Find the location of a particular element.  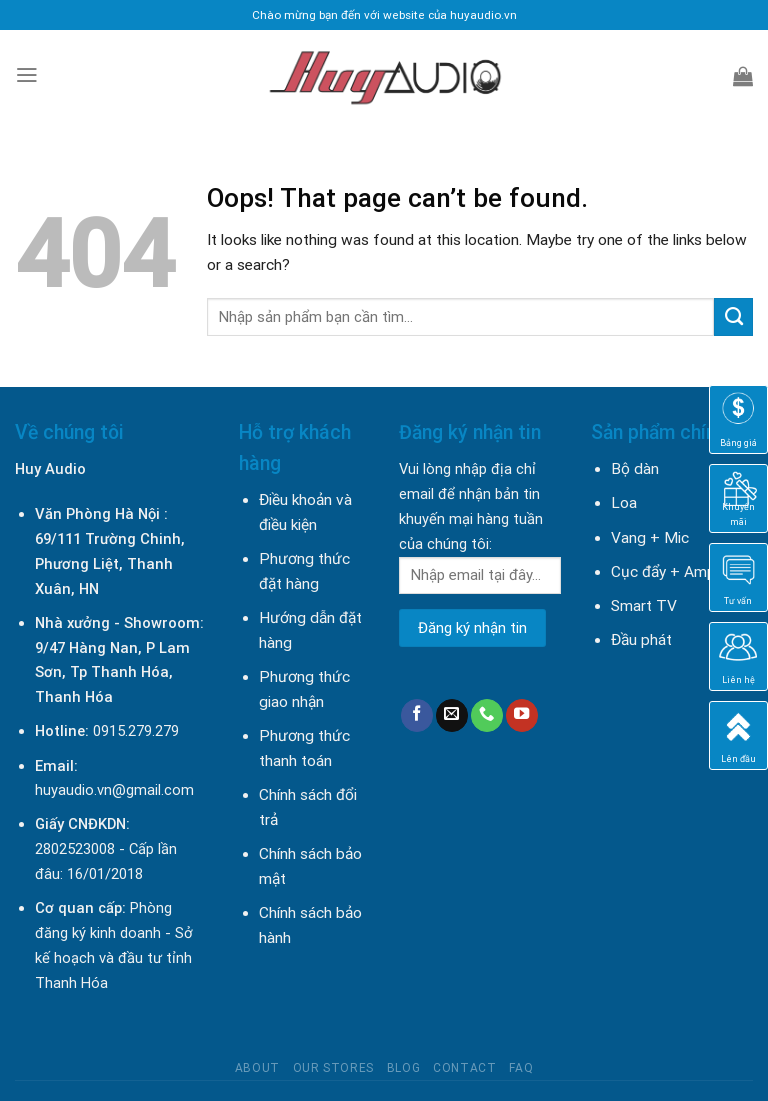

Vang + Mic is located at coordinates (650, 538).